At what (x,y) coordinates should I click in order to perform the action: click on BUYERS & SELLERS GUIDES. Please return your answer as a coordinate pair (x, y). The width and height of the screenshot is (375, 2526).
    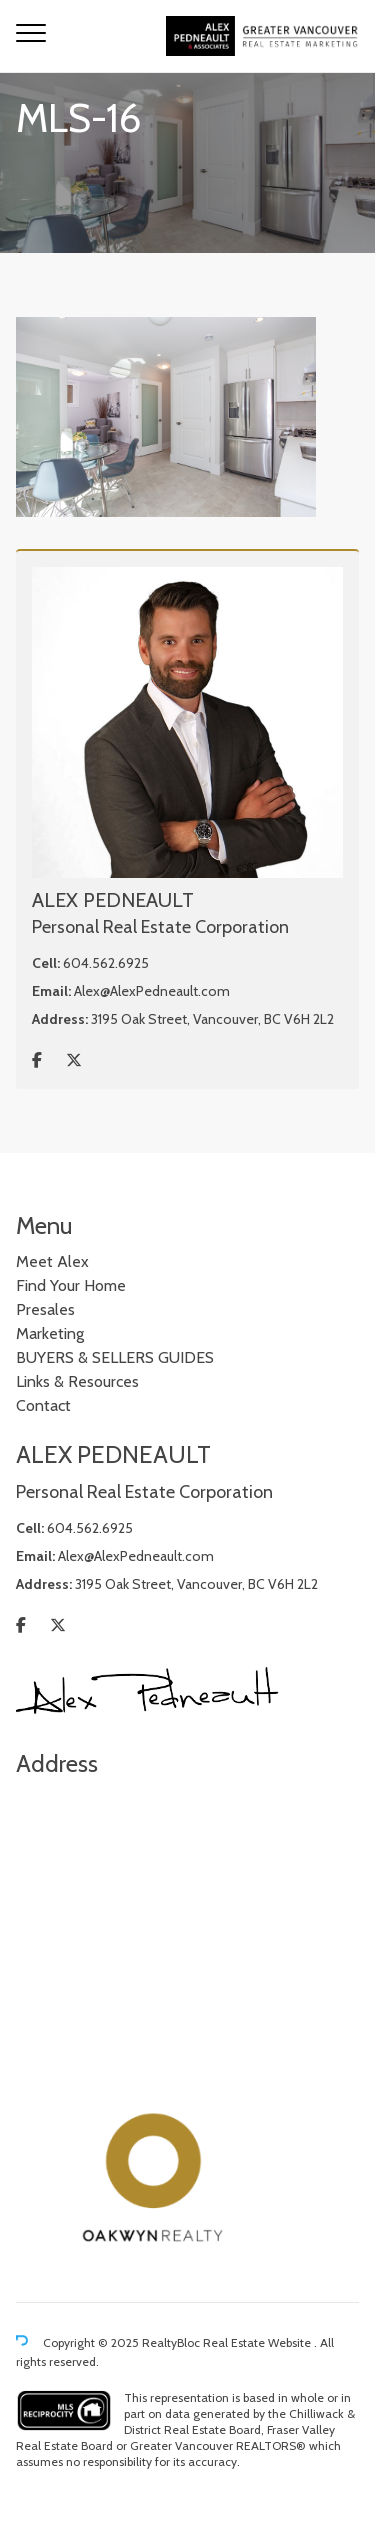
    Looking at the image, I should click on (115, 1357).